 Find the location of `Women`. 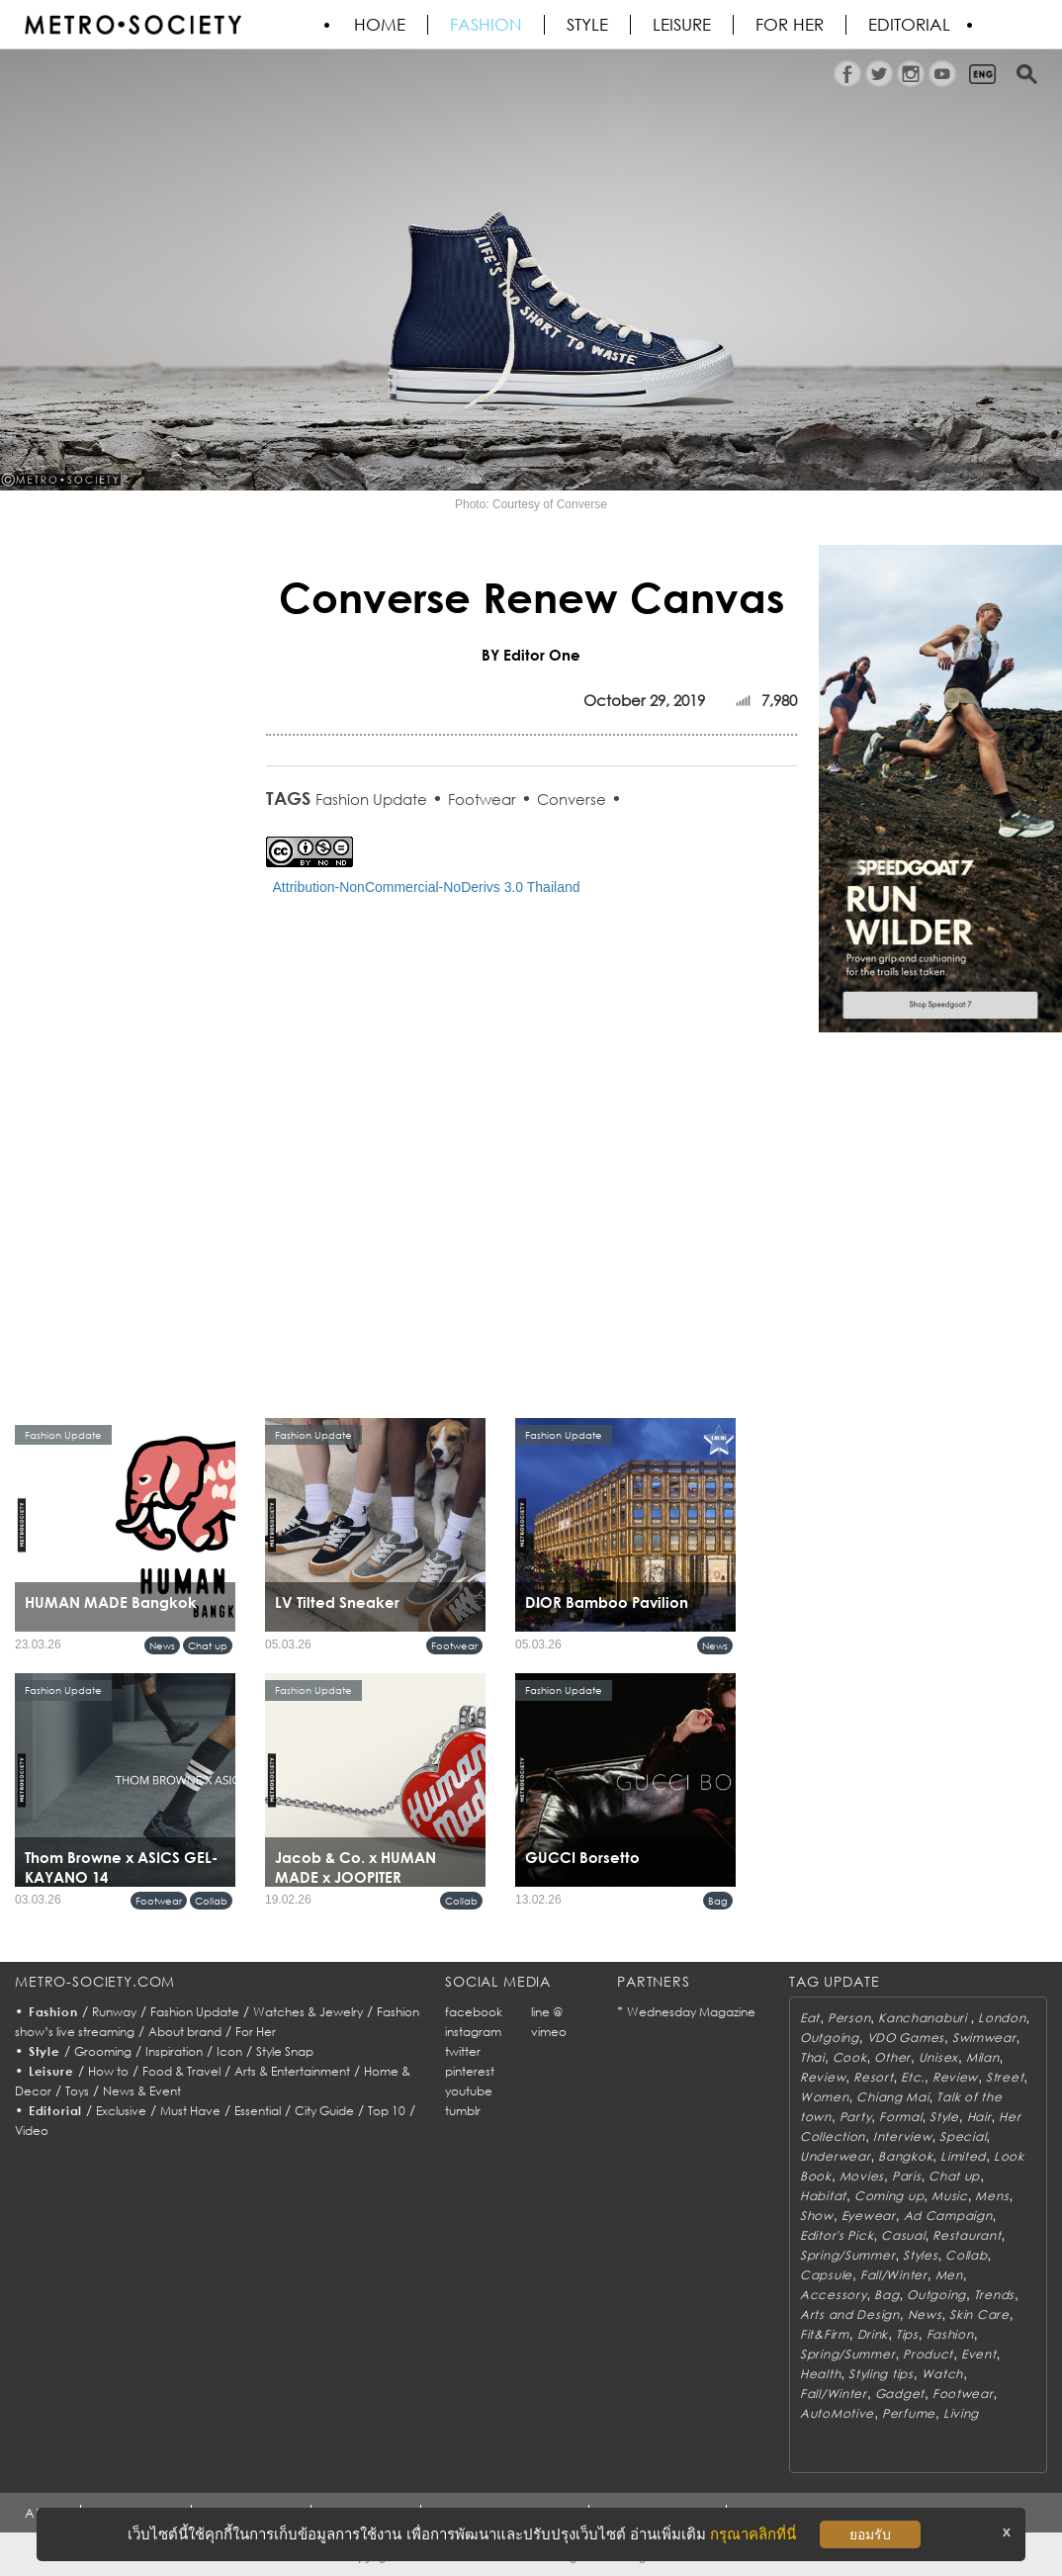

Women is located at coordinates (824, 2096).